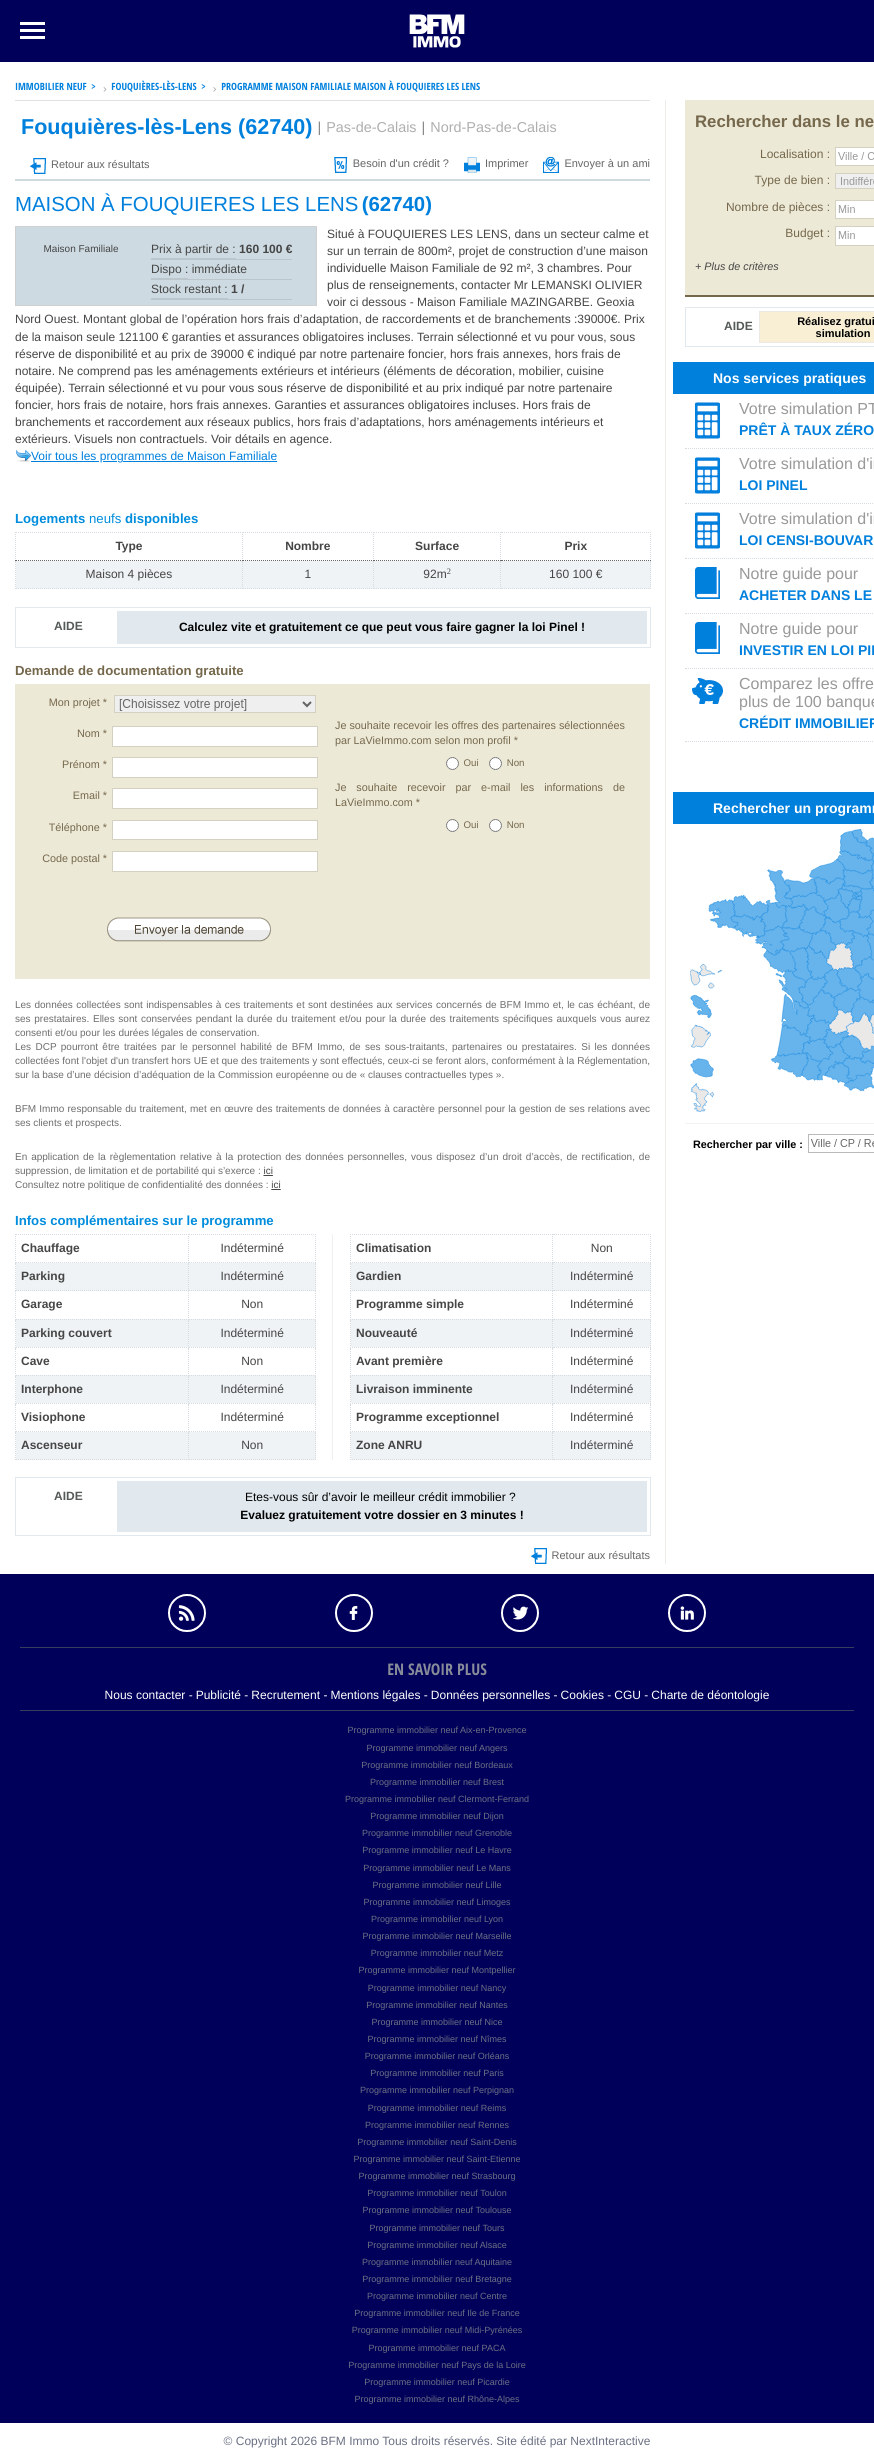 The height and width of the screenshot is (2460, 874). I want to click on Programme immobilier neuf Limoges, so click(436, 1902).